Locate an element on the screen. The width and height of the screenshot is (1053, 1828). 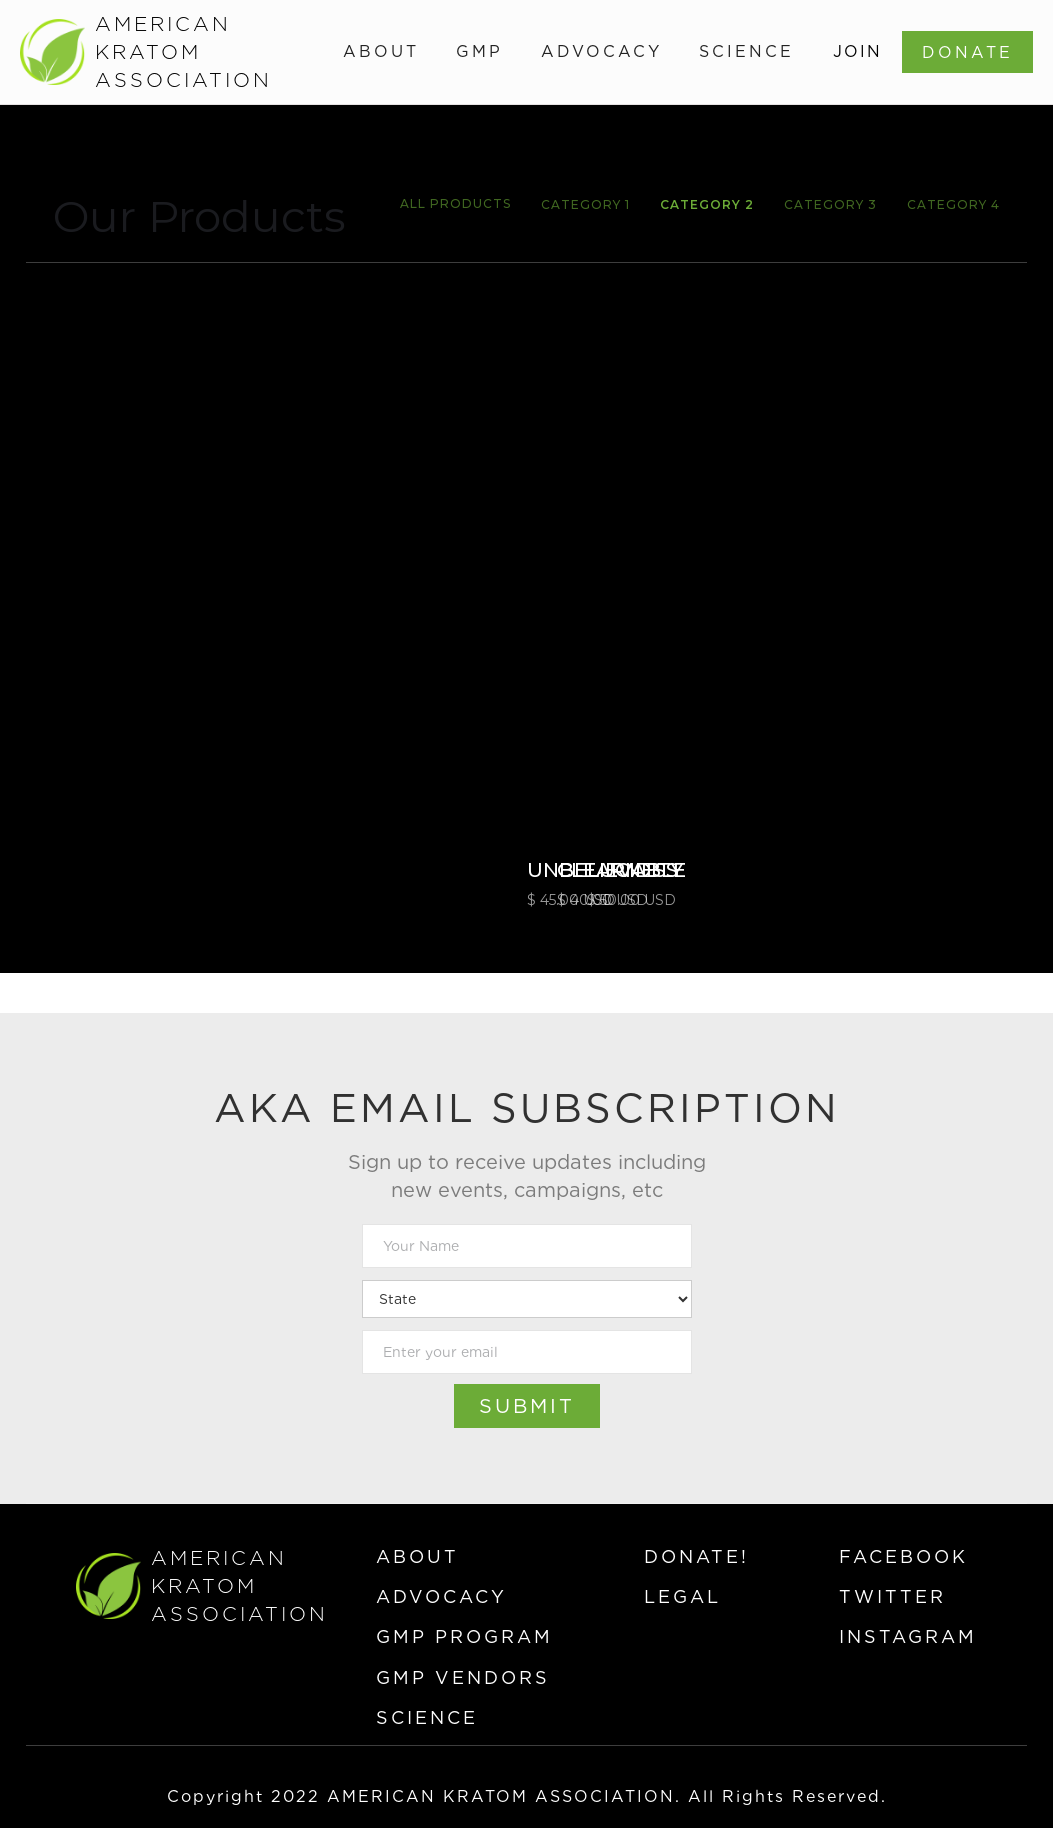
Category 4 is located at coordinates (953, 204).